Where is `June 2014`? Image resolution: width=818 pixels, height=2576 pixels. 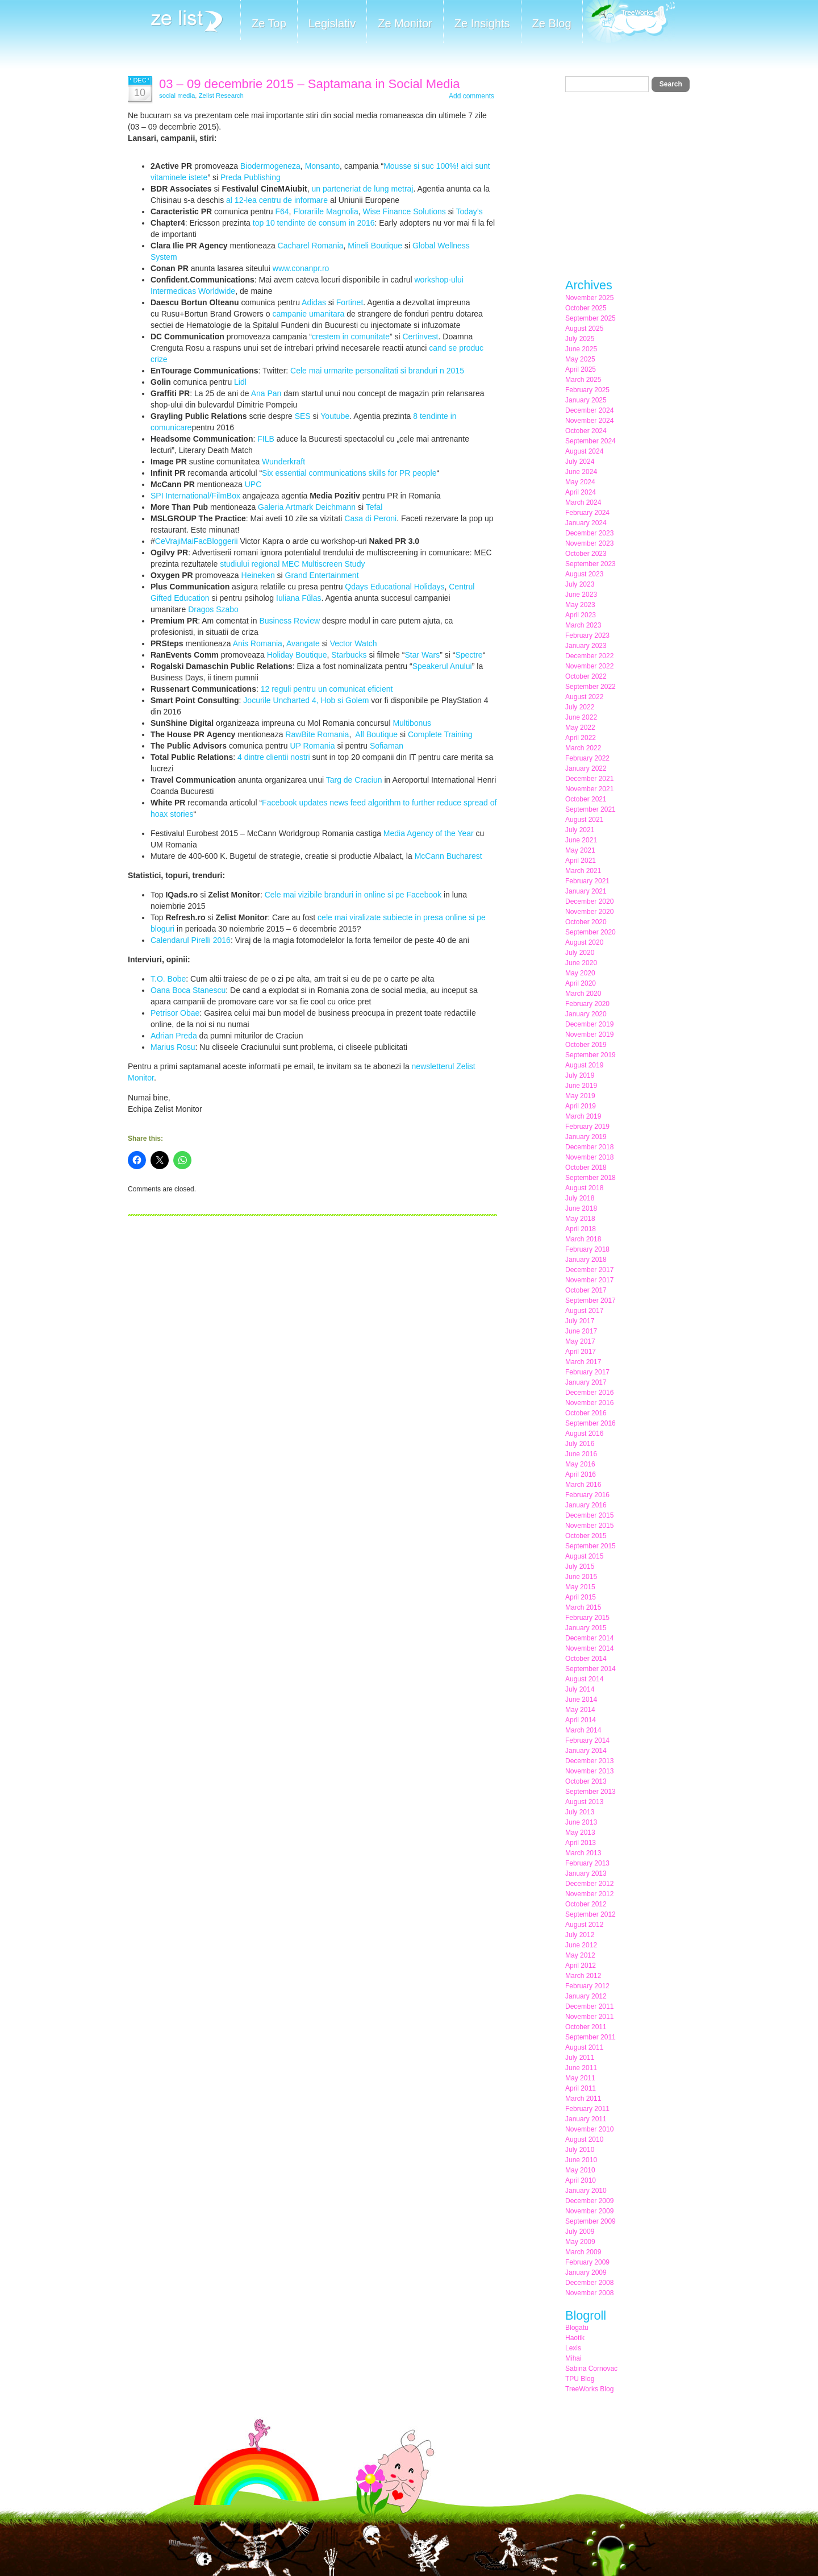
June 2014 is located at coordinates (581, 1700).